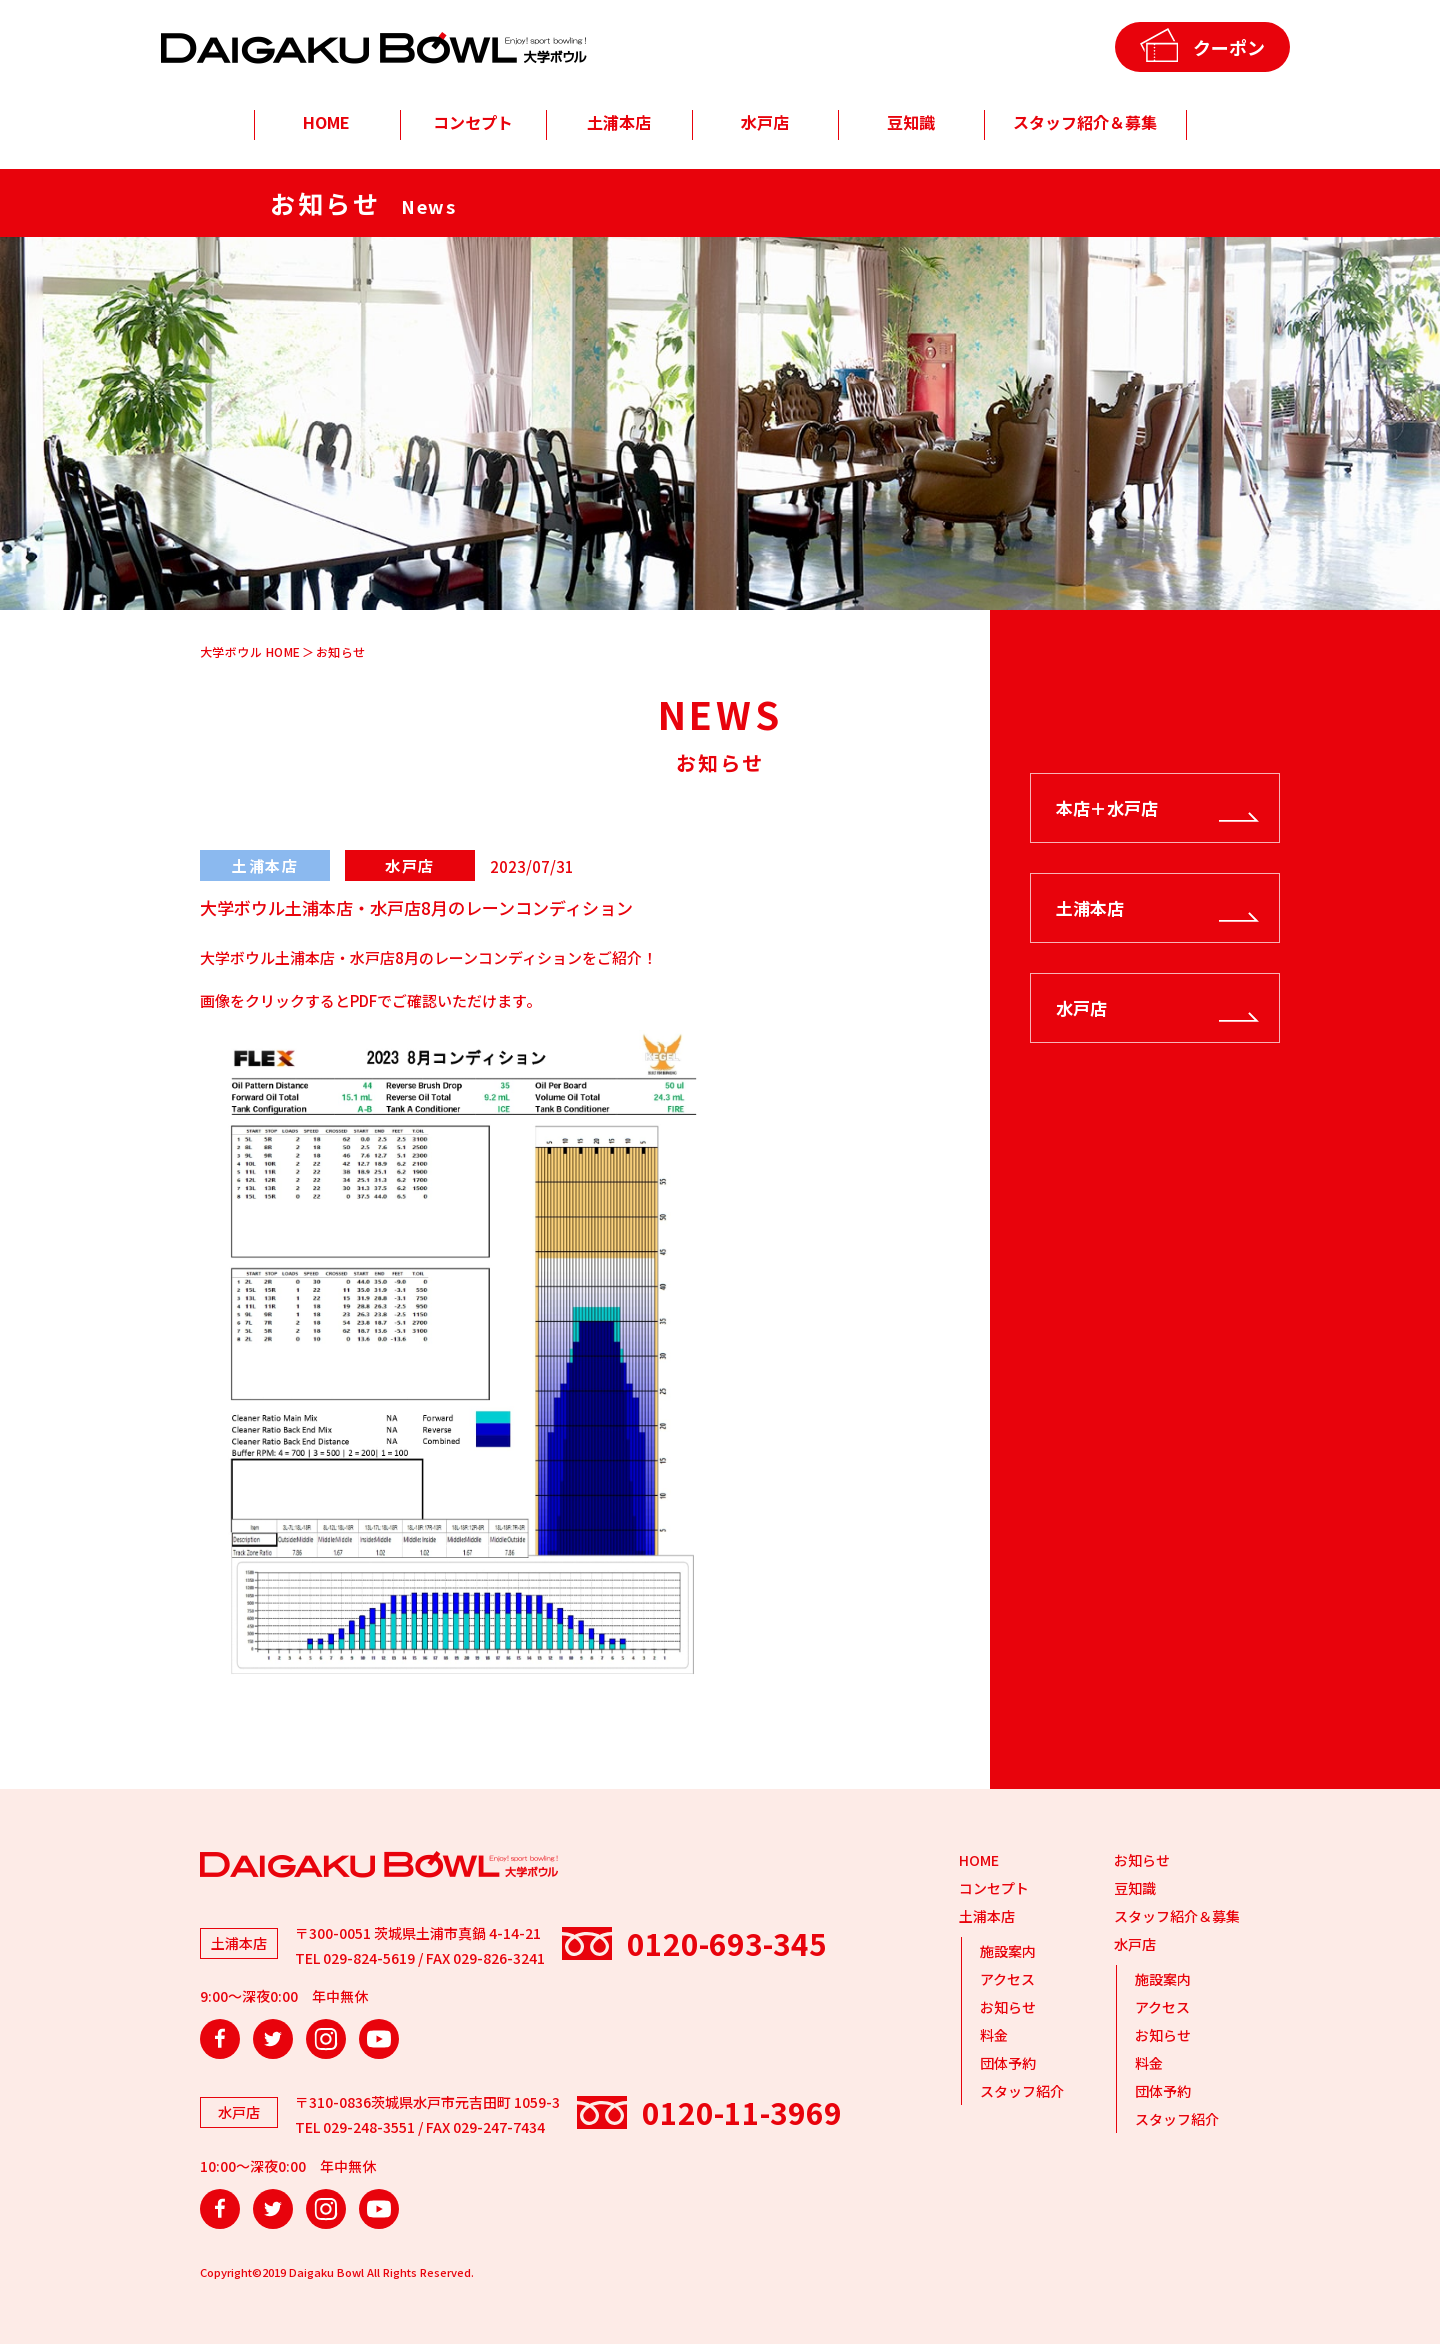  I want to click on 料金, so click(994, 2035).